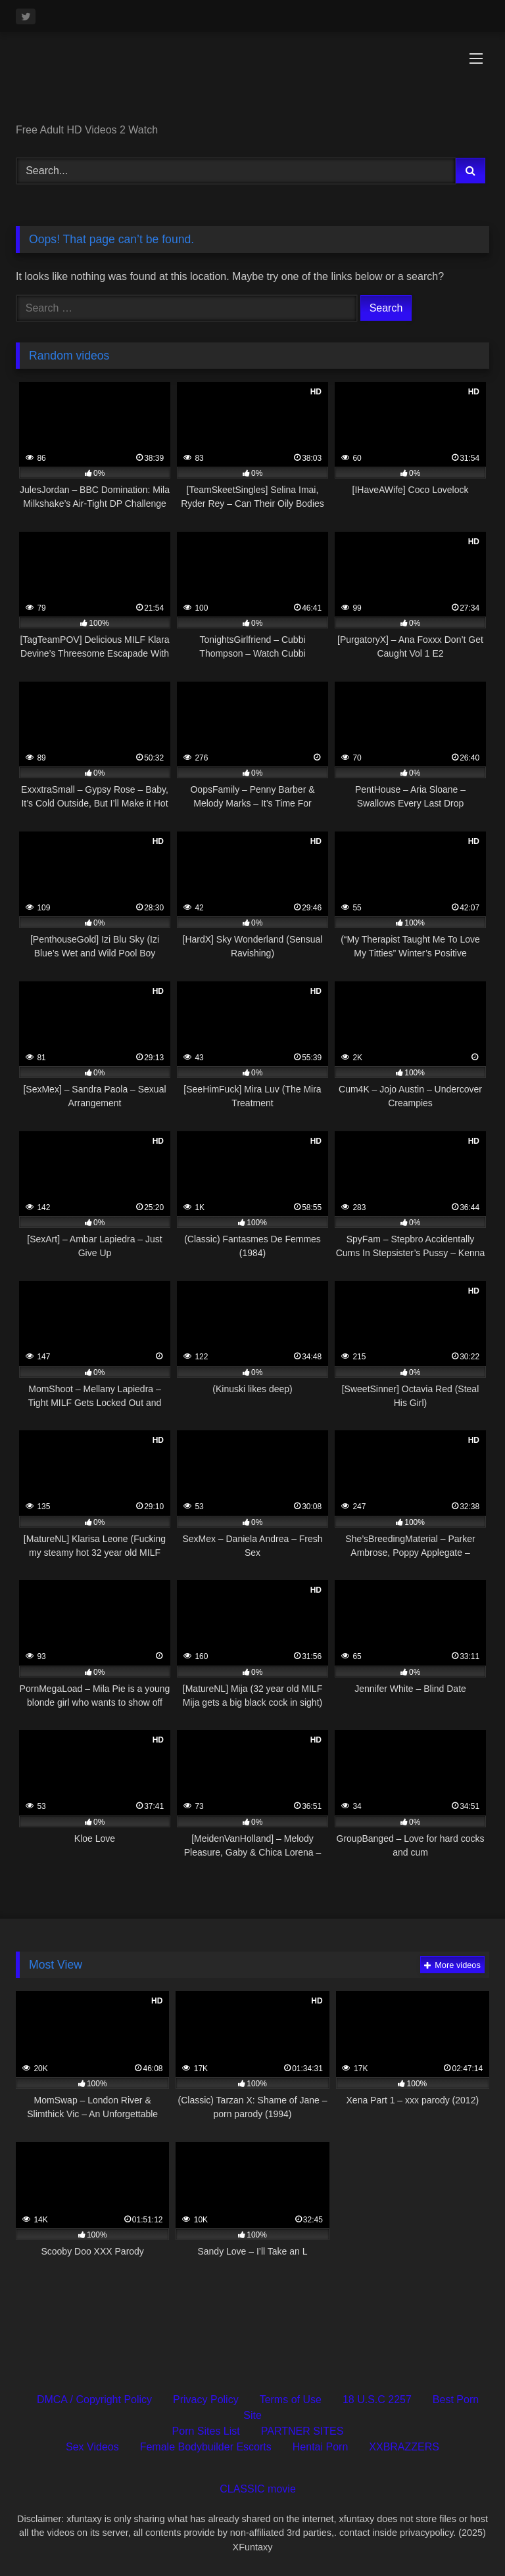 The height and width of the screenshot is (2576, 505). Describe the element at coordinates (404, 2446) in the screenshot. I see `XXBRAZZERS` at that location.